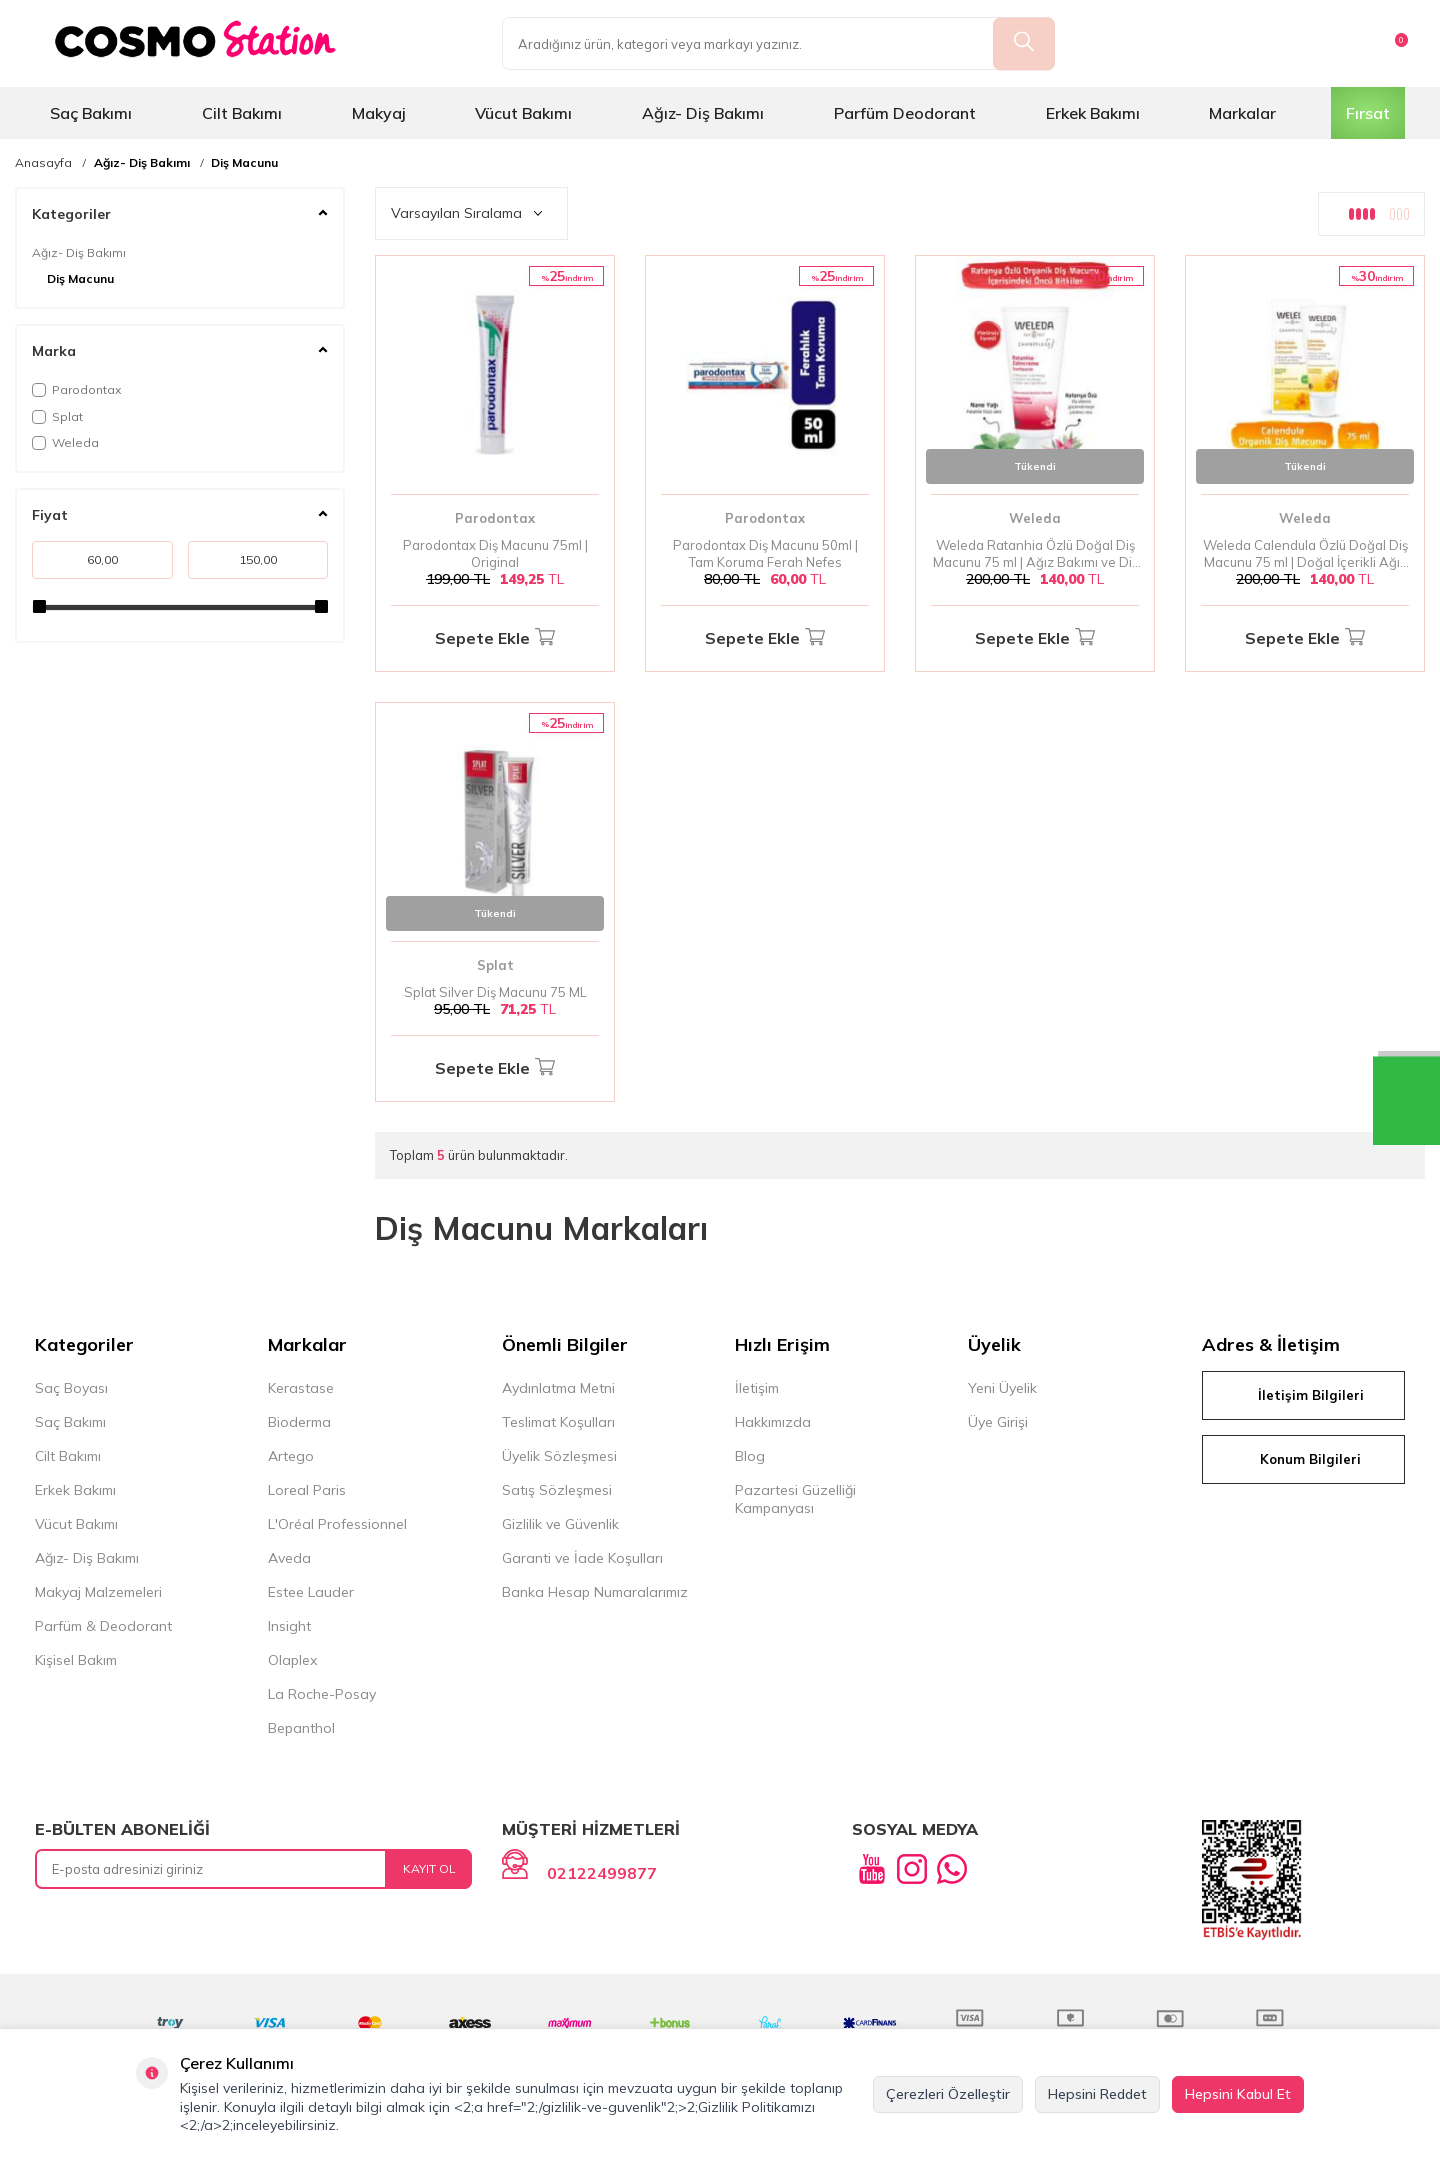 Image resolution: width=1440 pixels, height=2159 pixels. Describe the element at coordinates (1242, 113) in the screenshot. I see `Markalar` at that location.